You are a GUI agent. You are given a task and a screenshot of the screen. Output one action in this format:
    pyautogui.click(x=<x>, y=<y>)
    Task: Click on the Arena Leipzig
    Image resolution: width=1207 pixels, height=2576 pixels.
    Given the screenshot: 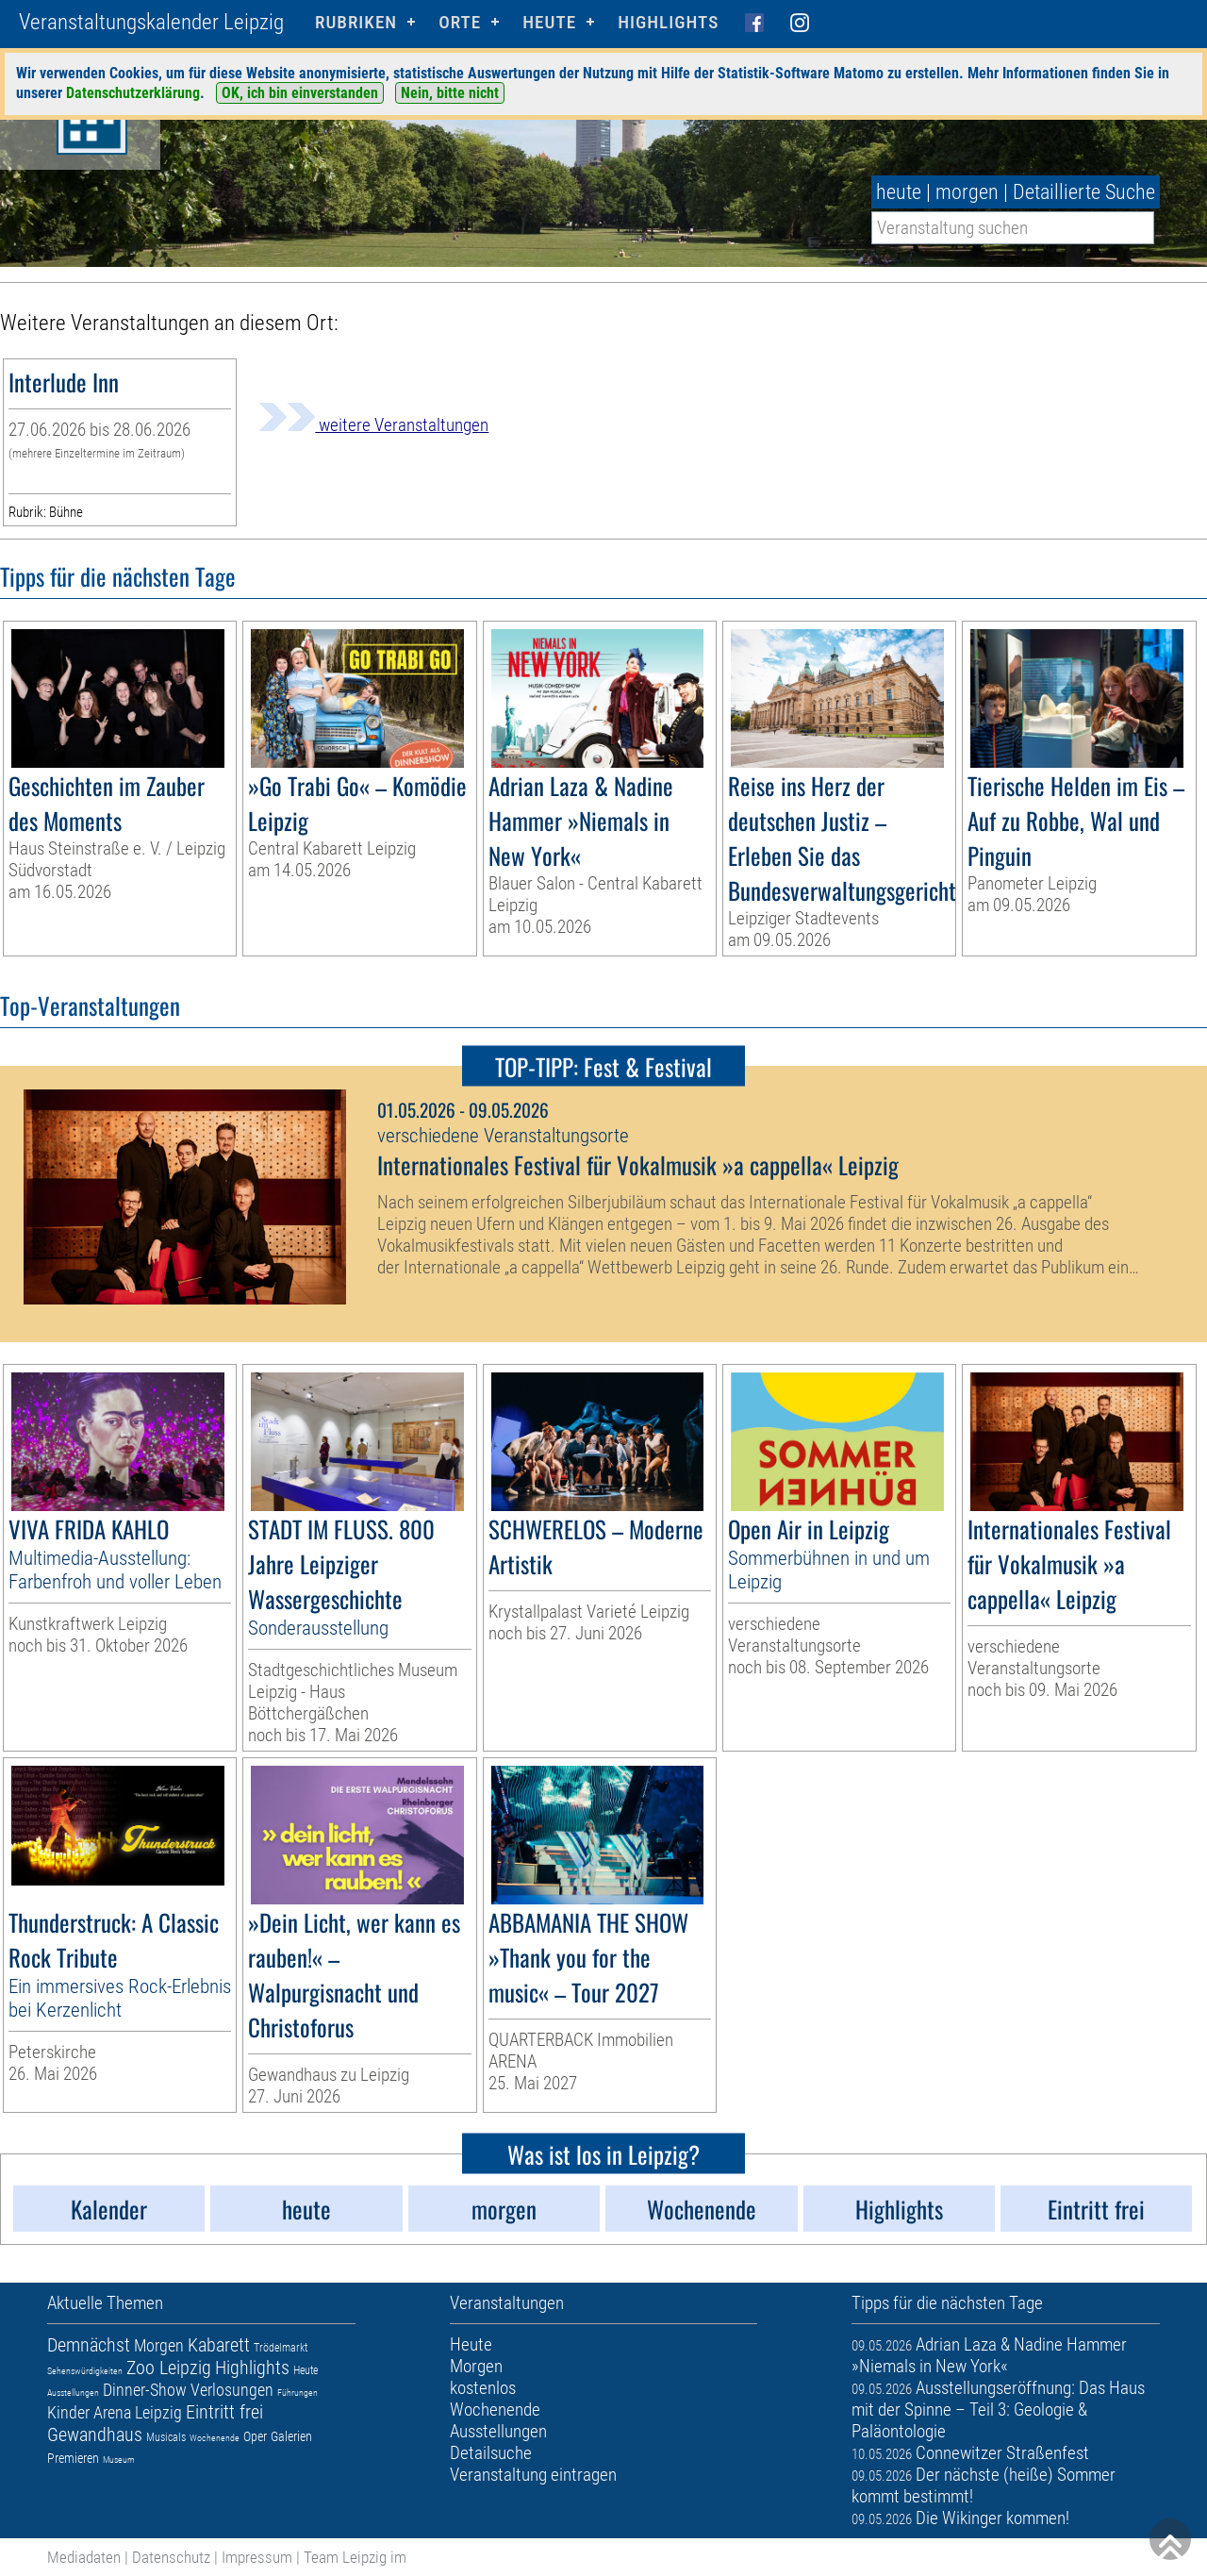 What is the action you would take?
    pyautogui.click(x=137, y=2412)
    